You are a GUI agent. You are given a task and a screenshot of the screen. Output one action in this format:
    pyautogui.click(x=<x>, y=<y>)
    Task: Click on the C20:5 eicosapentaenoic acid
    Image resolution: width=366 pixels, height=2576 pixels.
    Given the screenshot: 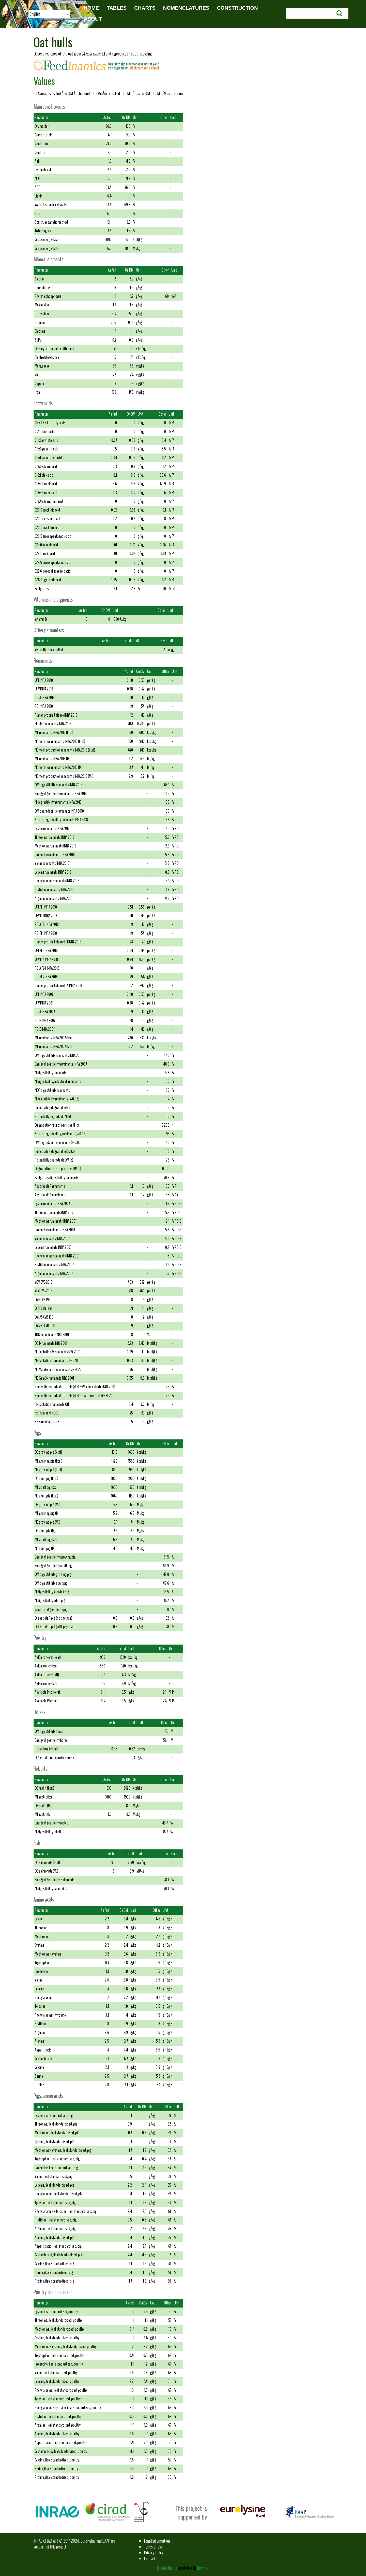 What is the action you would take?
    pyautogui.click(x=53, y=536)
    